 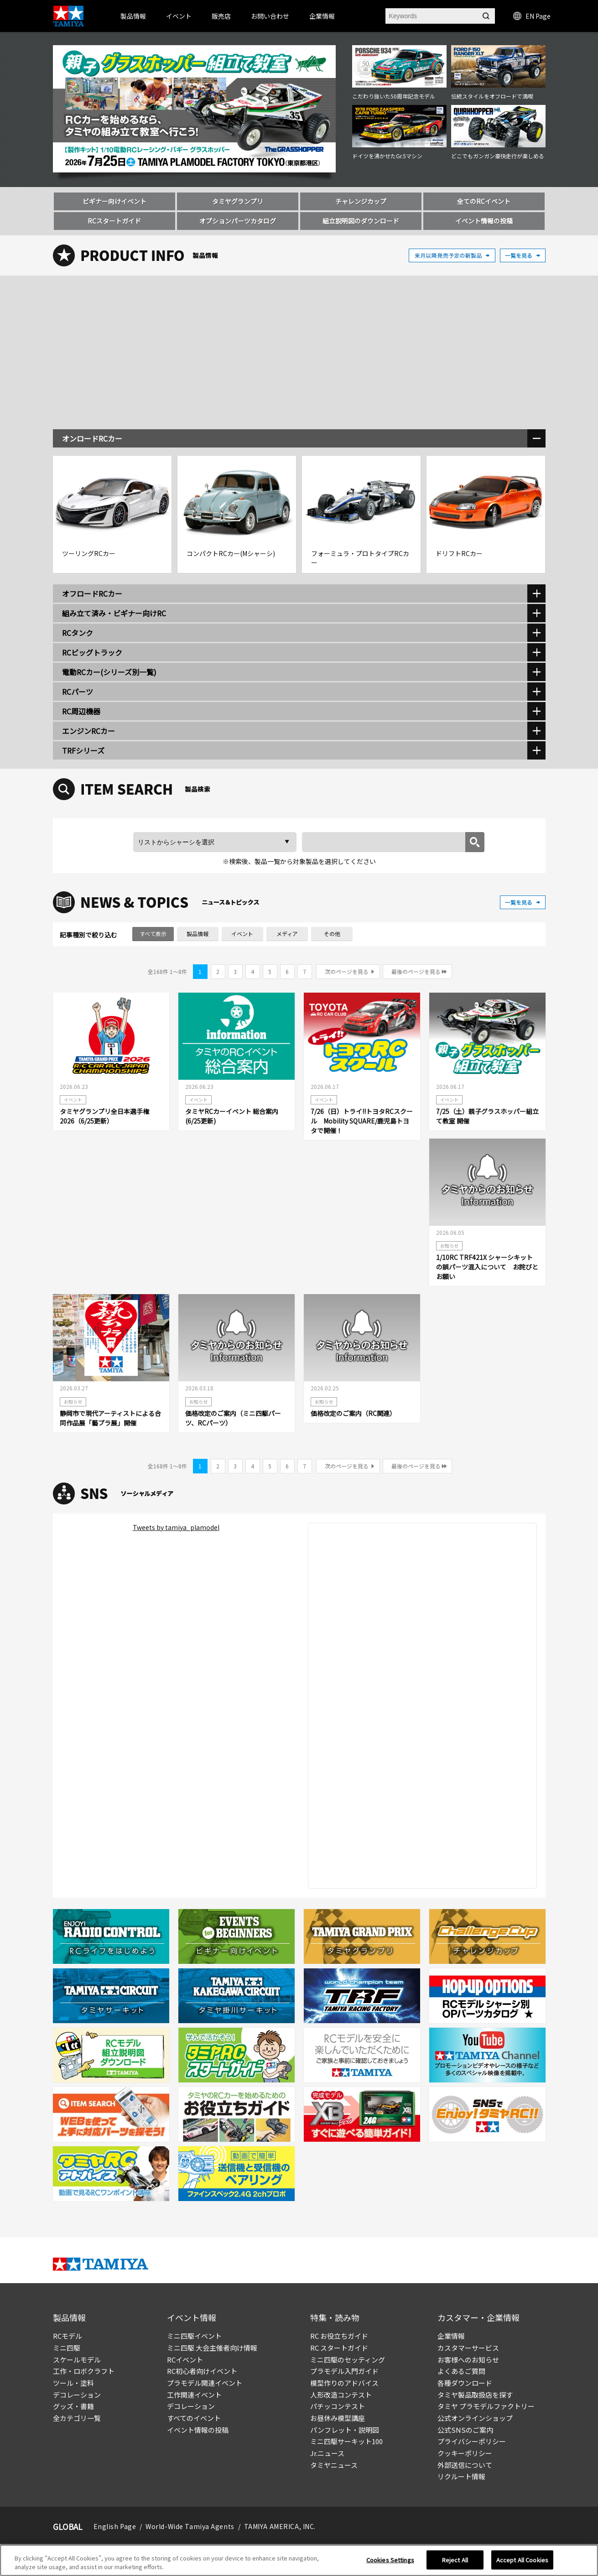 What do you see at coordinates (475, 2418) in the screenshot?
I see `公式オンラインショップ` at bounding box center [475, 2418].